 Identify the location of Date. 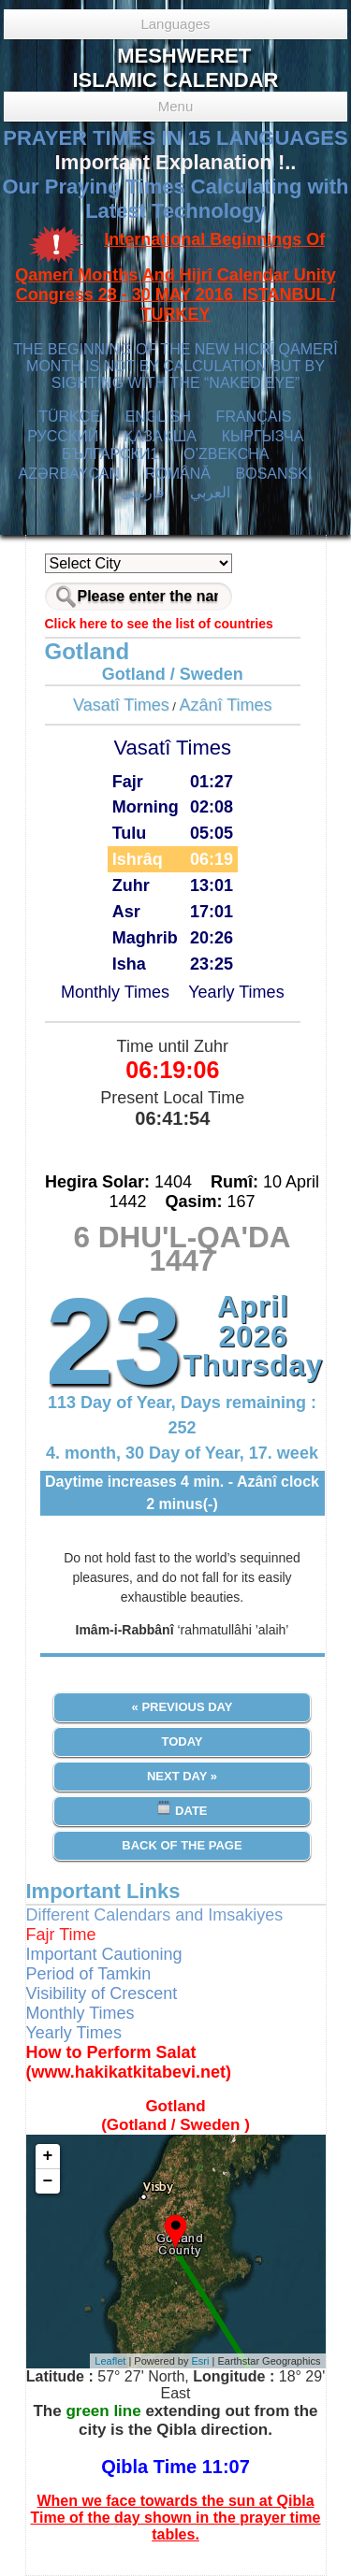
(181, 1809).